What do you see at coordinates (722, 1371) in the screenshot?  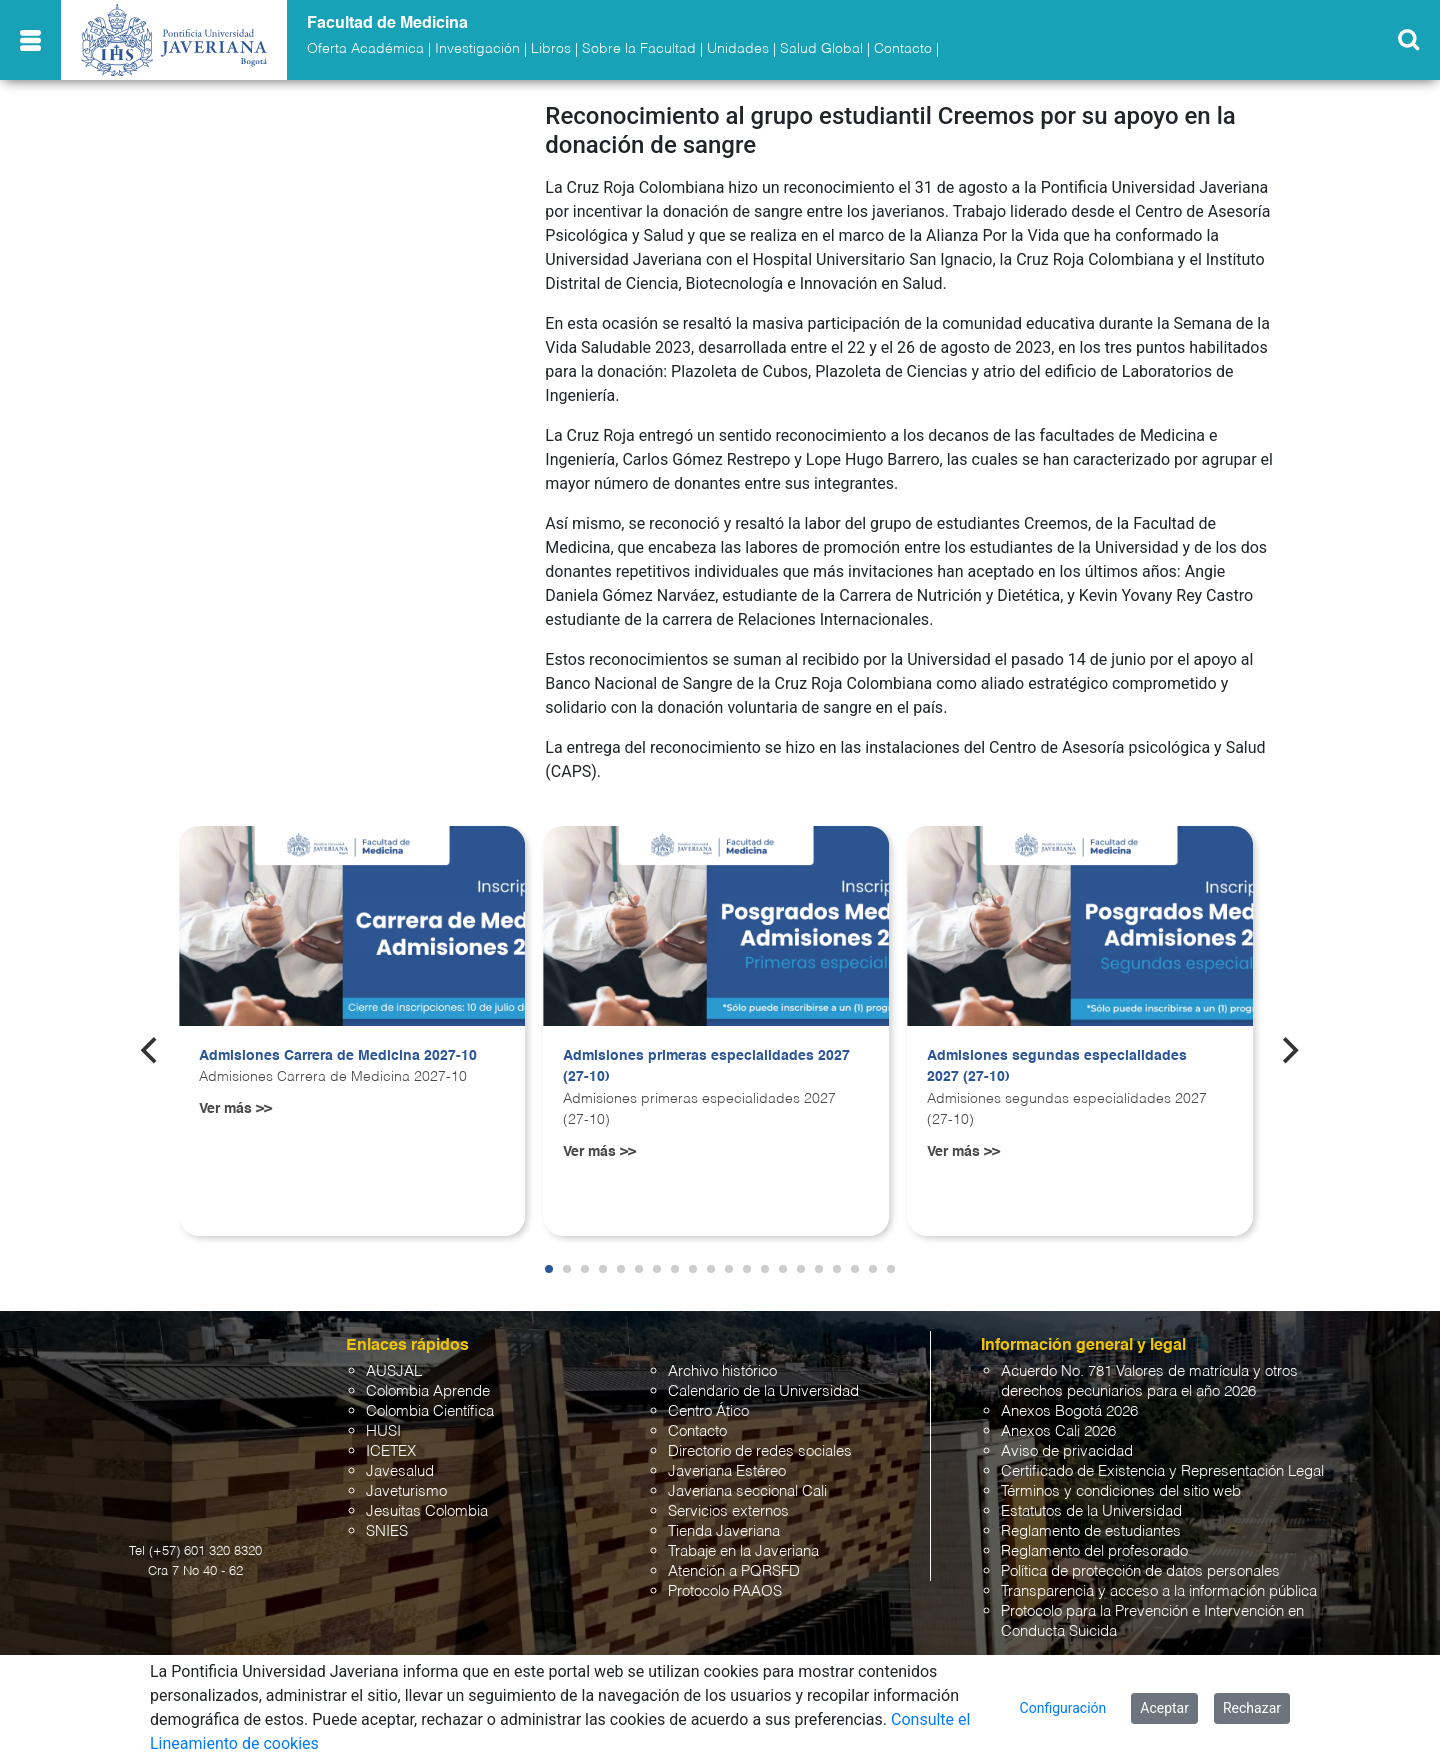 I see `Archivo histórico` at bounding box center [722, 1371].